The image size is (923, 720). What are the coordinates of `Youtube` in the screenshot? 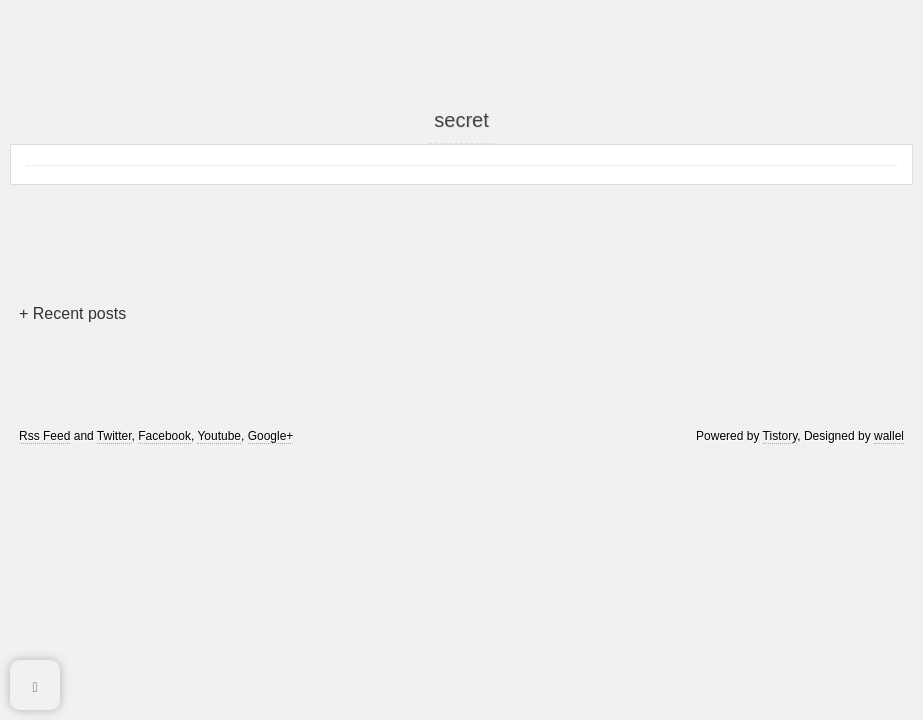 It's located at (219, 436).